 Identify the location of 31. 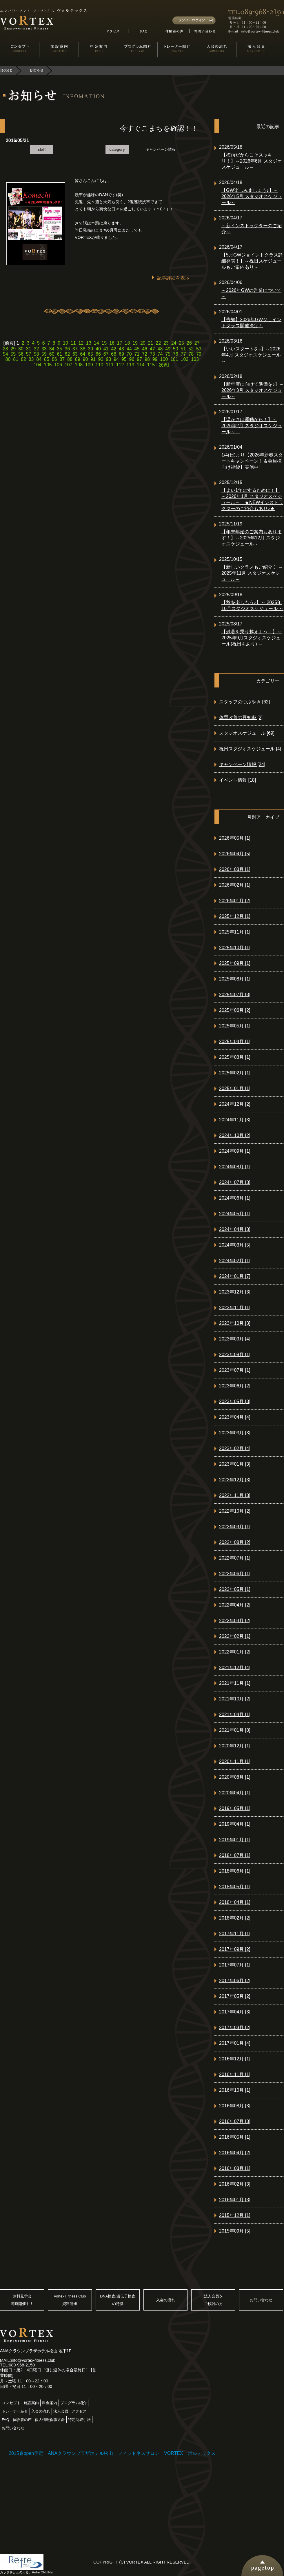
(28, 348).